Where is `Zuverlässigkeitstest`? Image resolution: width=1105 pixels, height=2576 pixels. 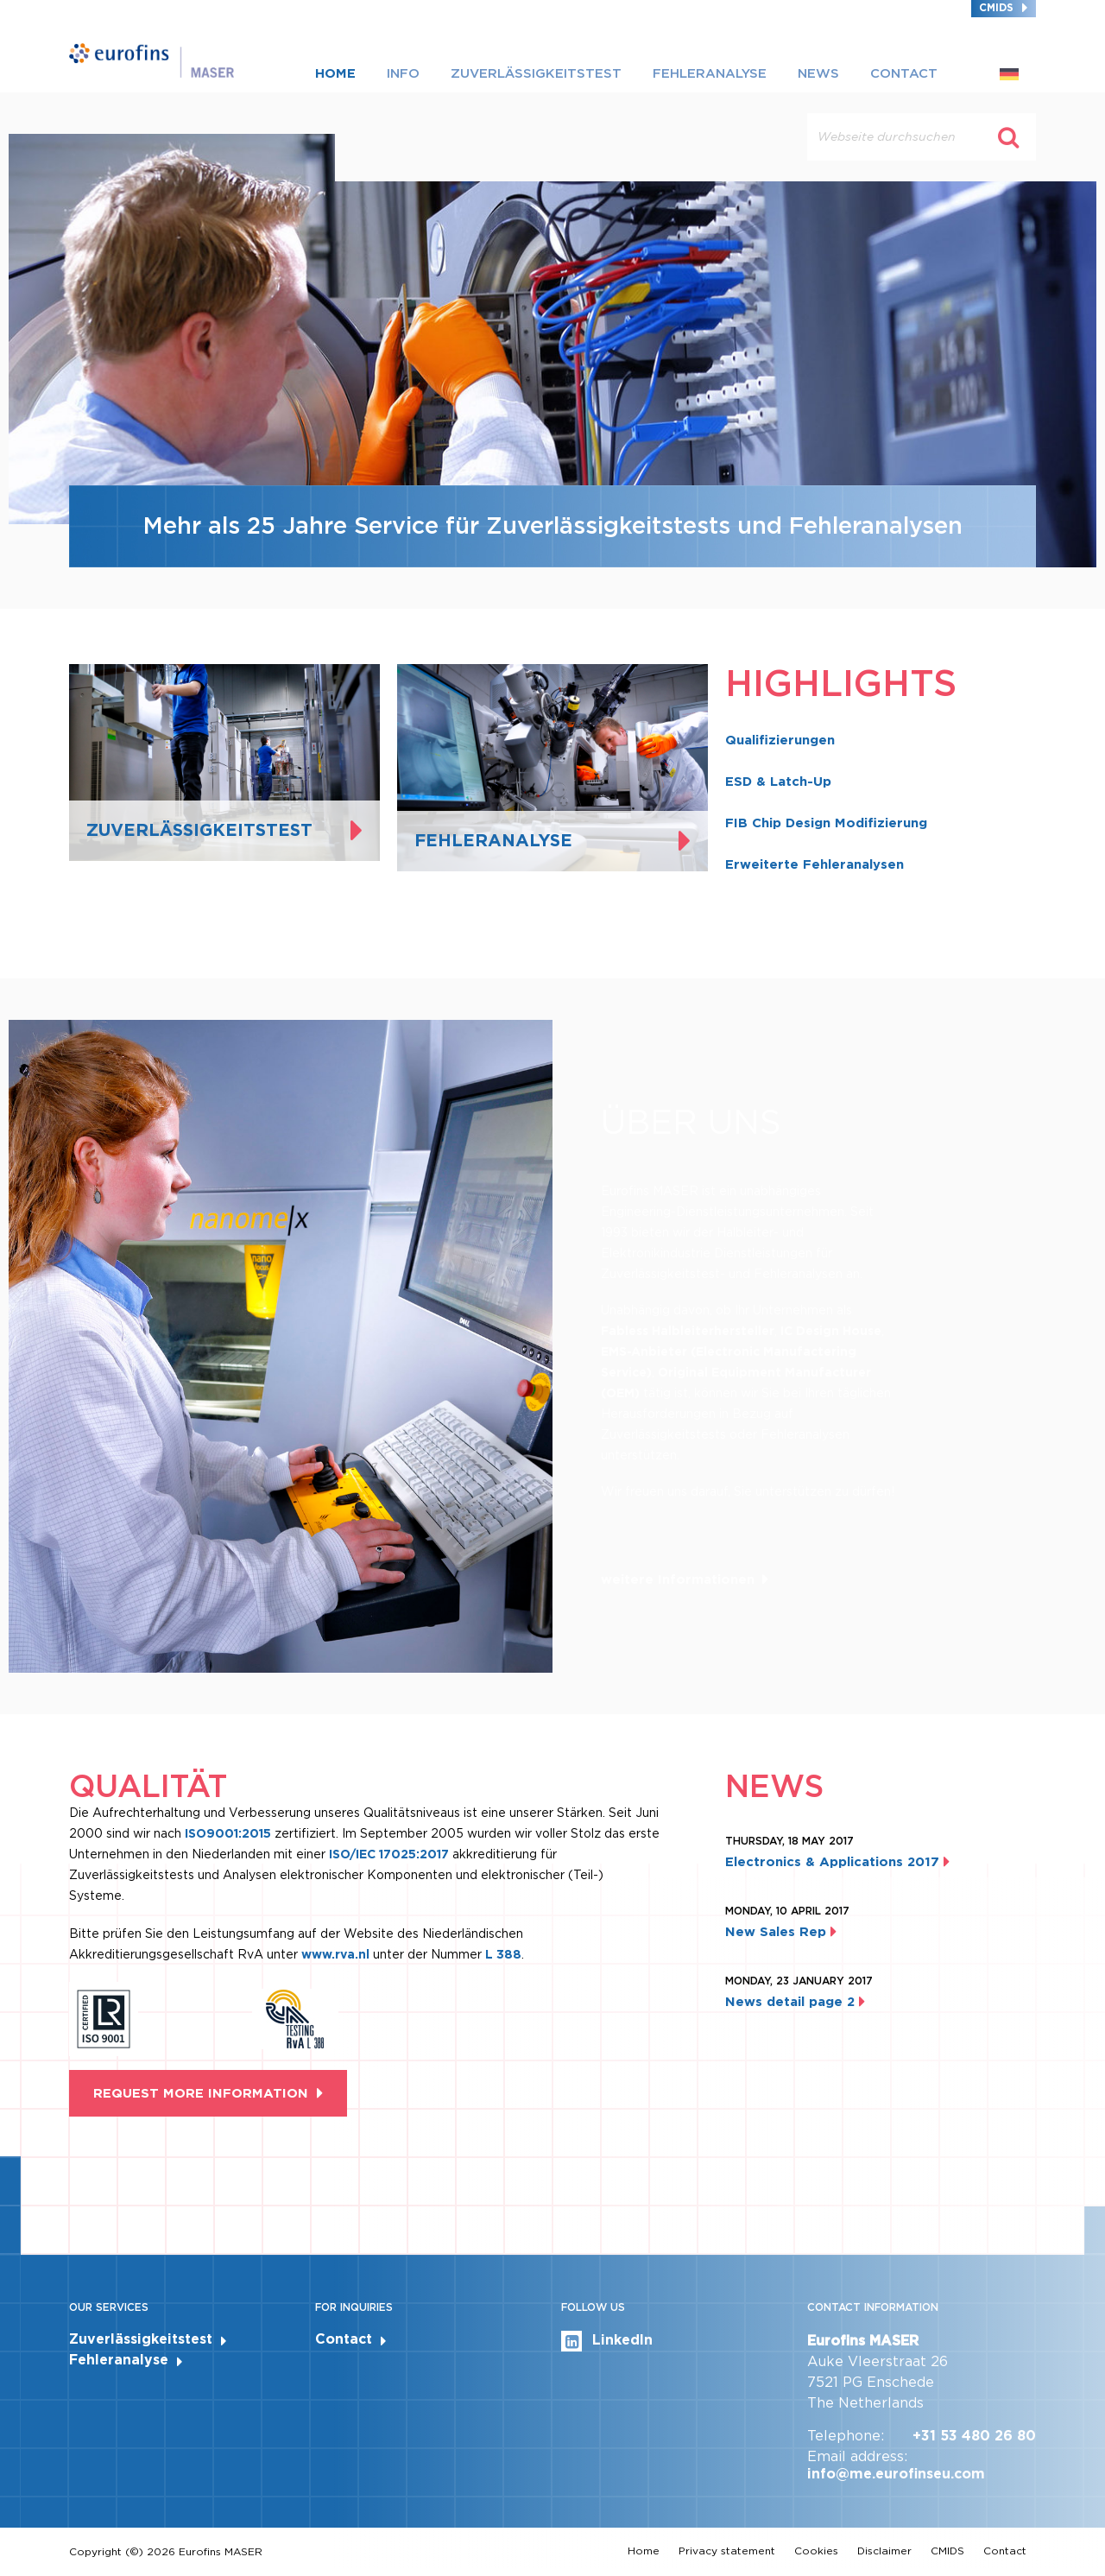
Zuverlässigkeitstest is located at coordinates (536, 73).